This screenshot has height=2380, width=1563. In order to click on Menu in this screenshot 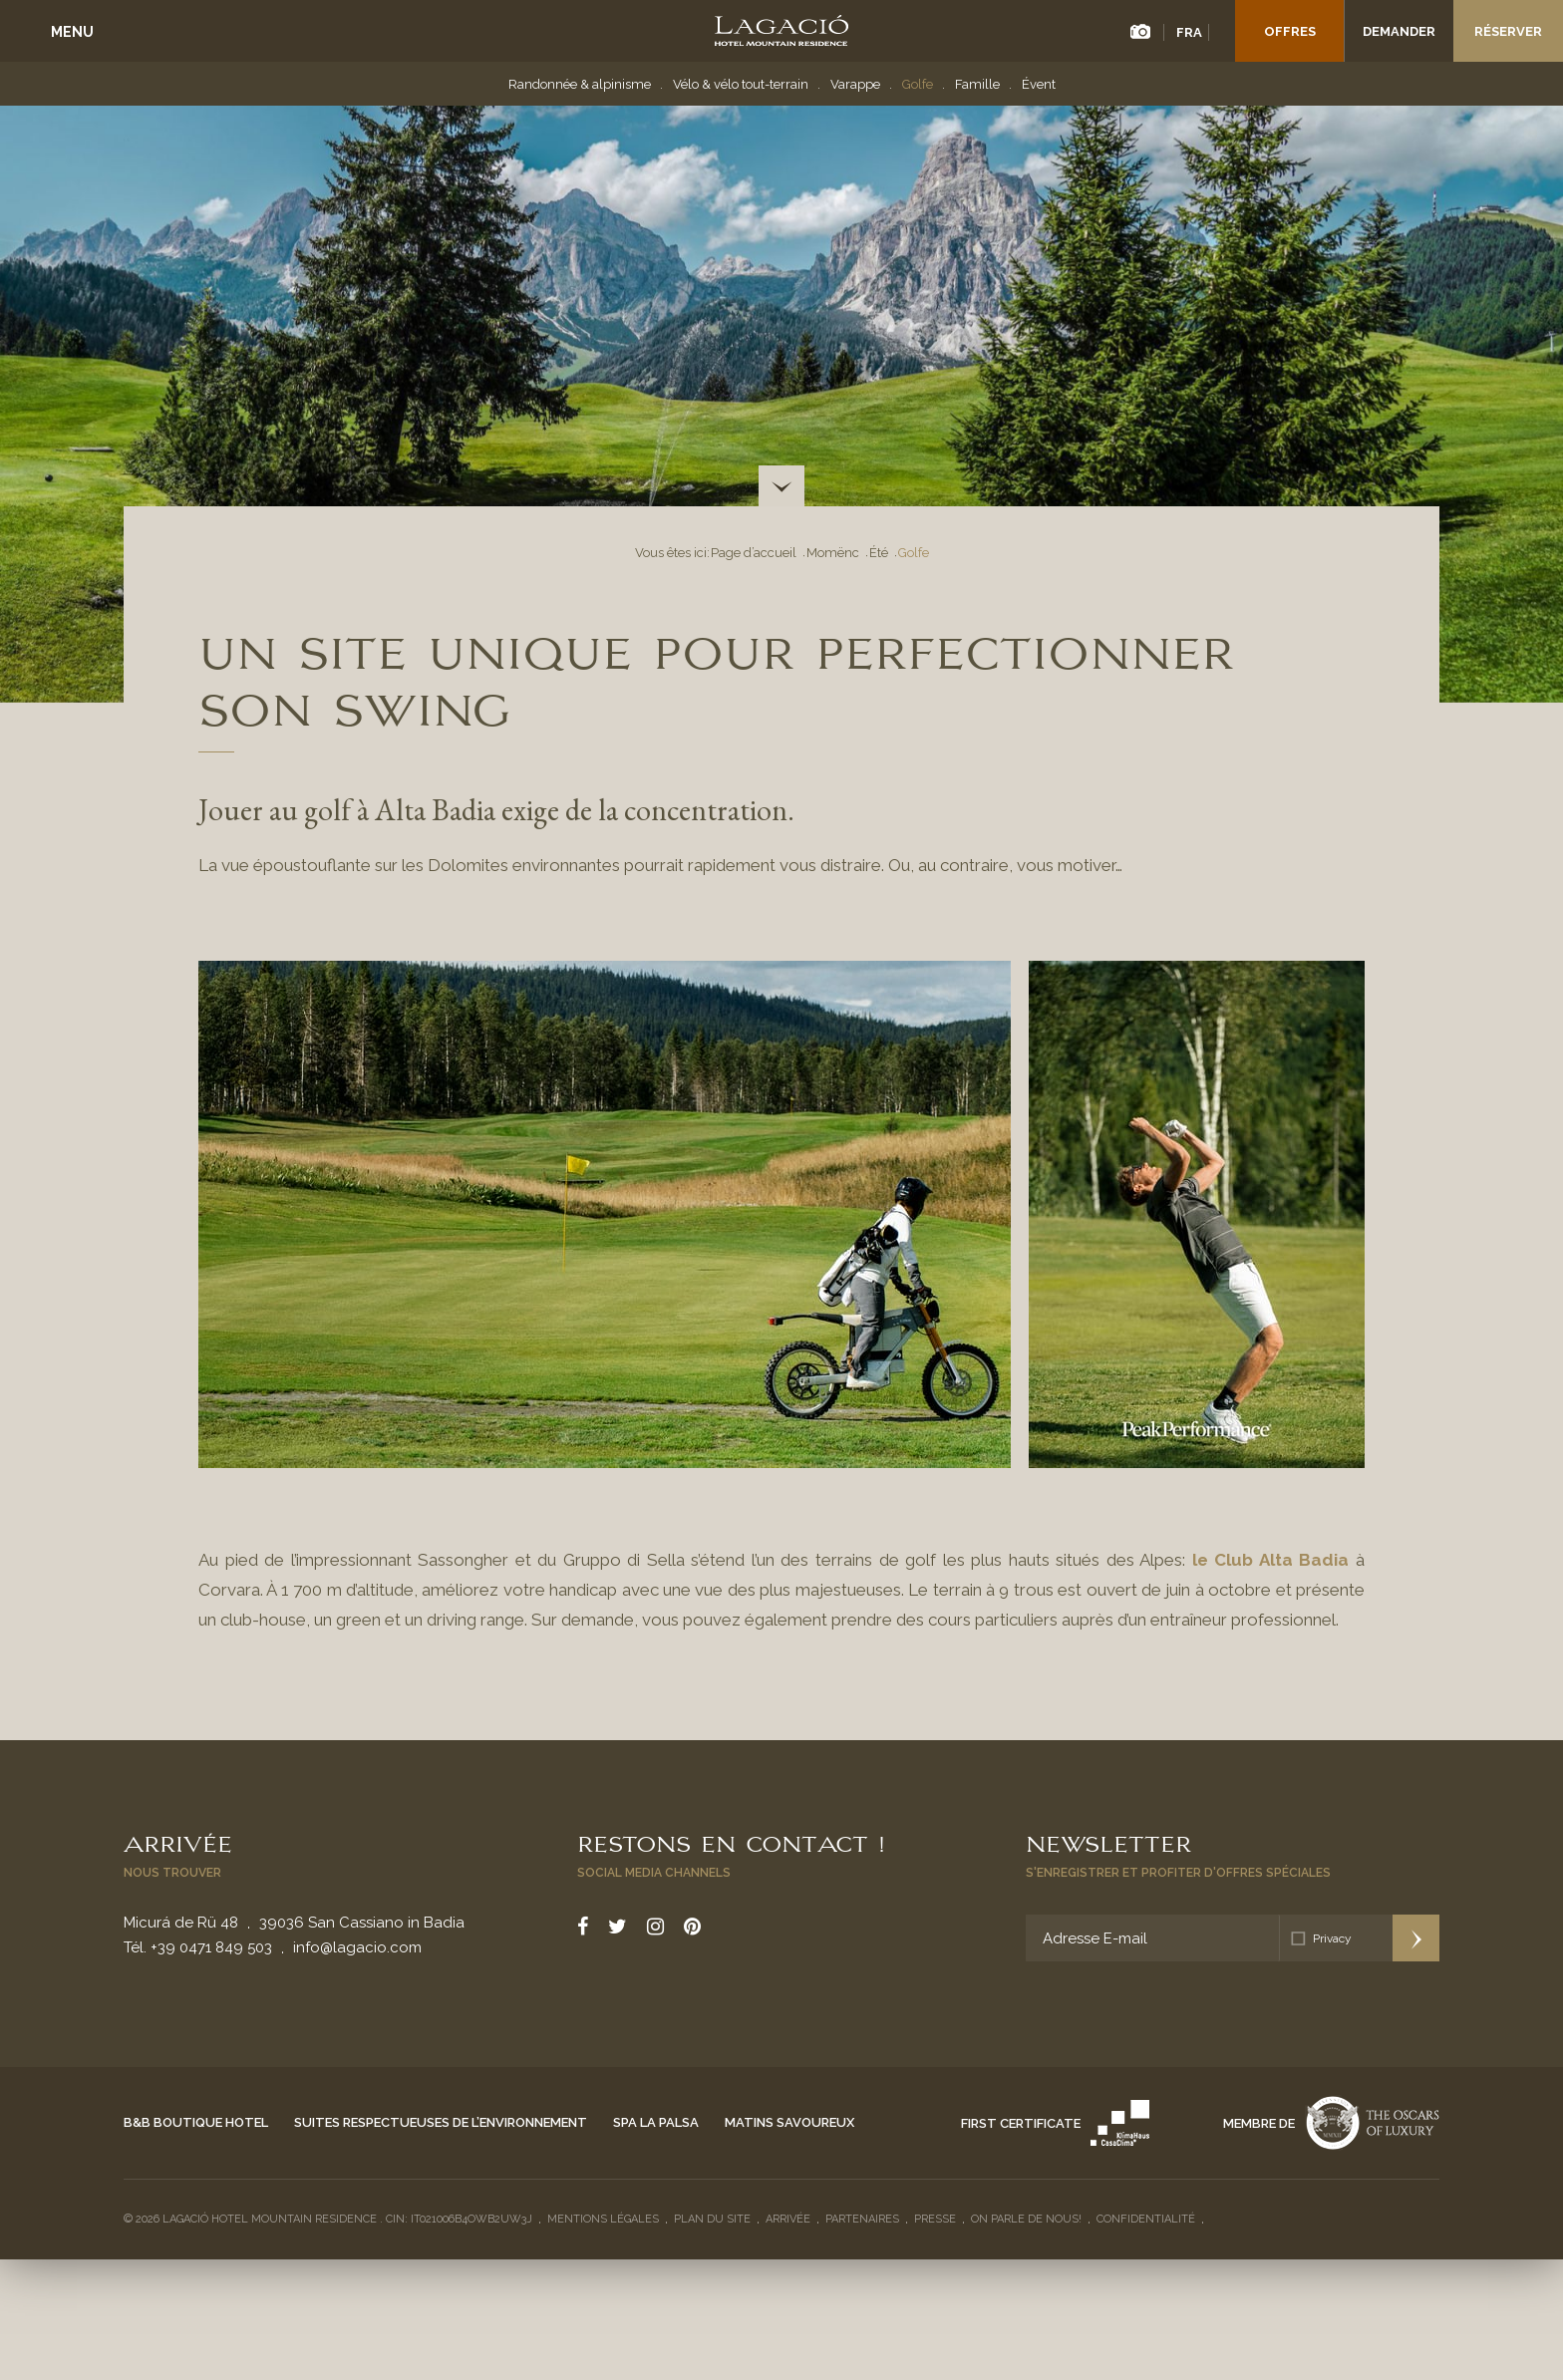, I will do `click(72, 32)`.